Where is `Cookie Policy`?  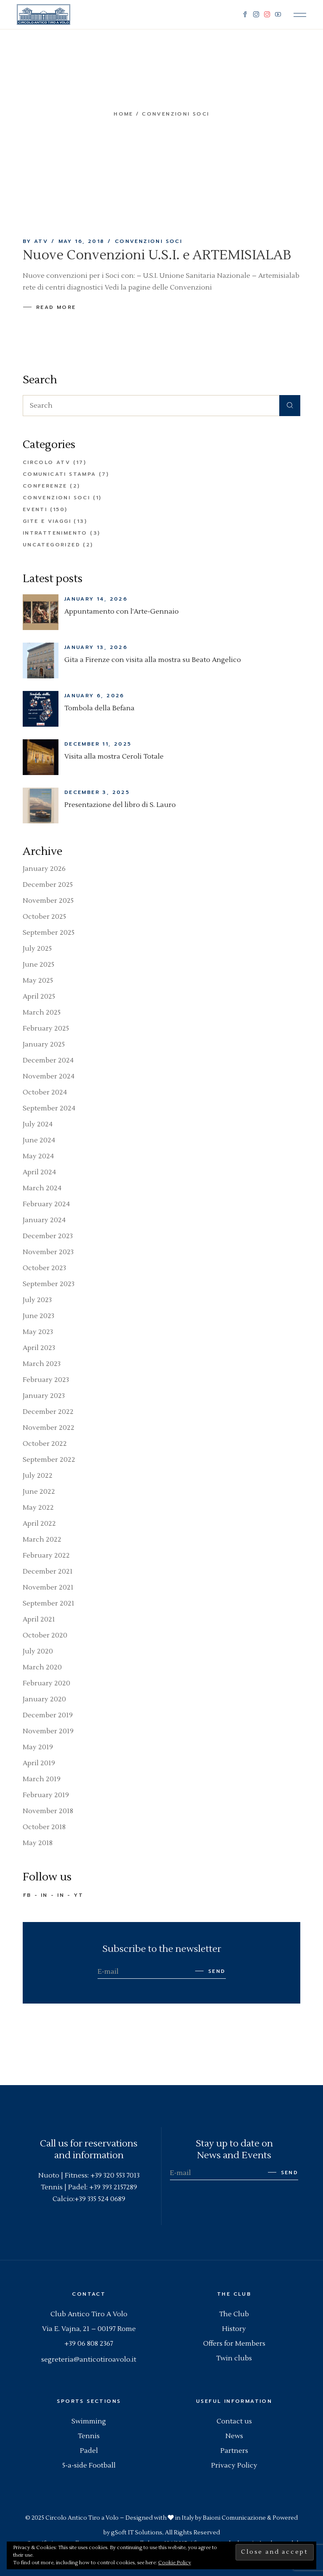
Cookie Policy is located at coordinates (174, 2563).